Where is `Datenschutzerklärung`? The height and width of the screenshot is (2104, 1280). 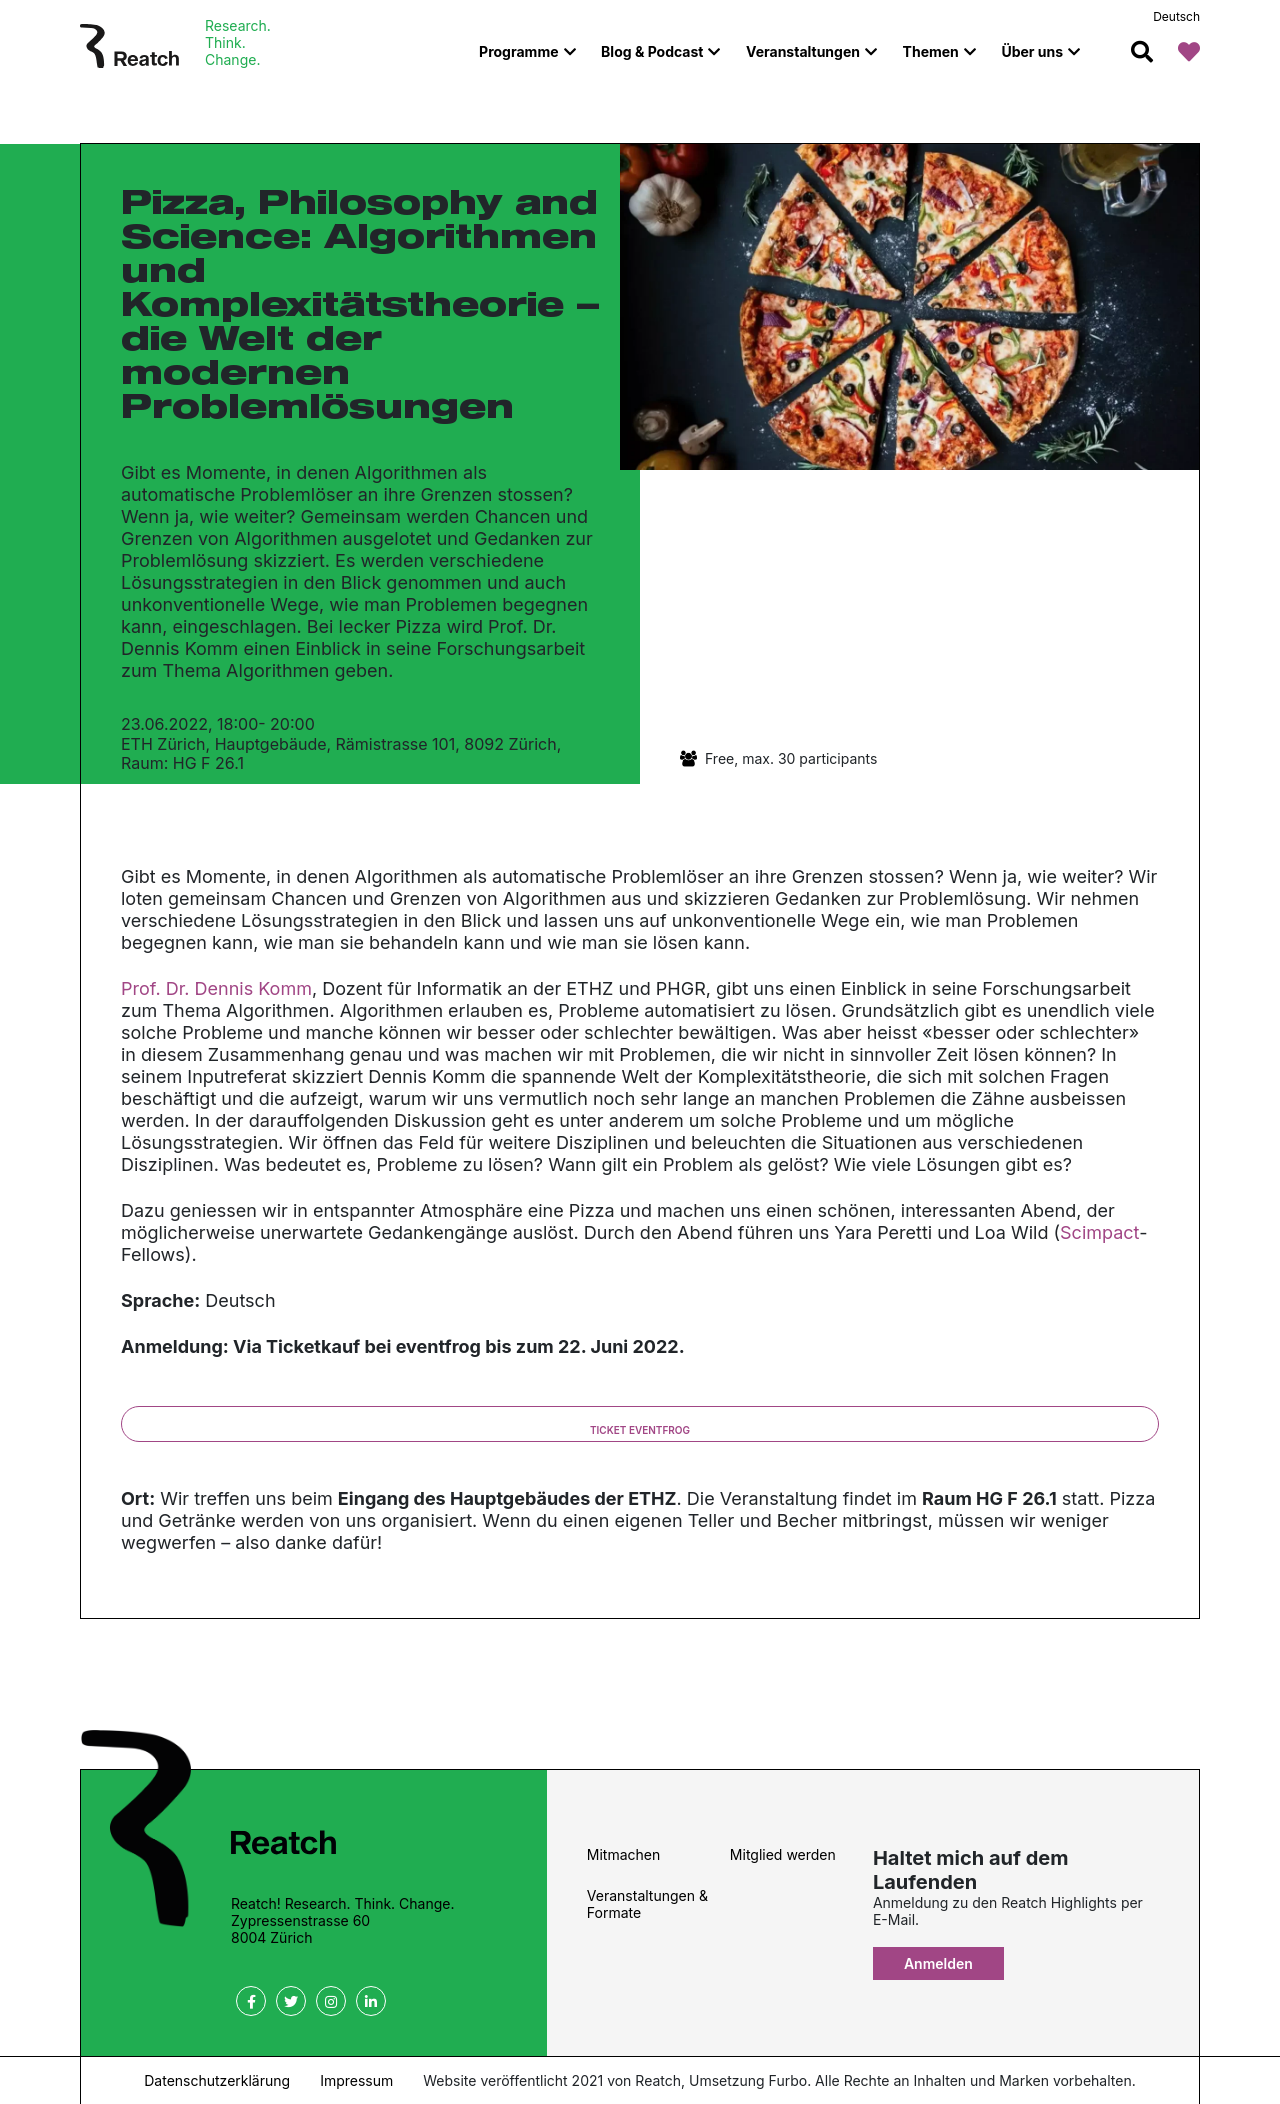
Datenschutzerklärung is located at coordinates (217, 2080).